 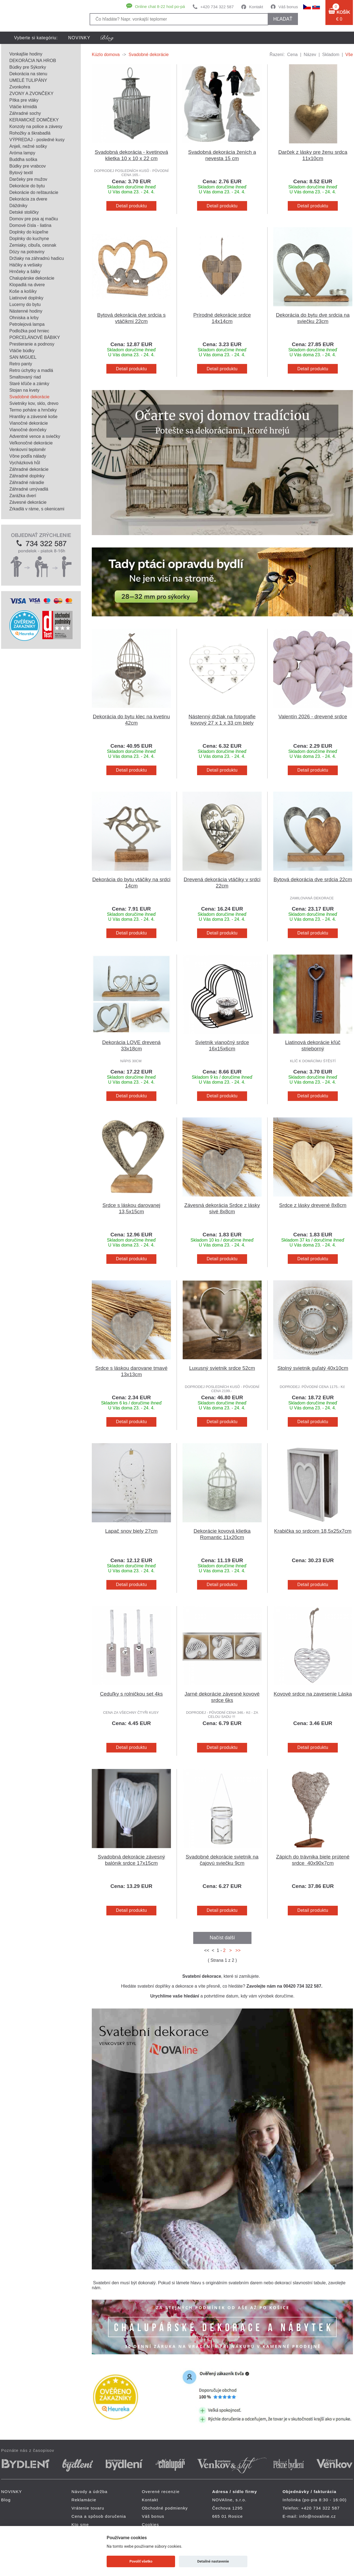 I want to click on Držiaky na záhradnú hadicu, so click(x=36, y=258).